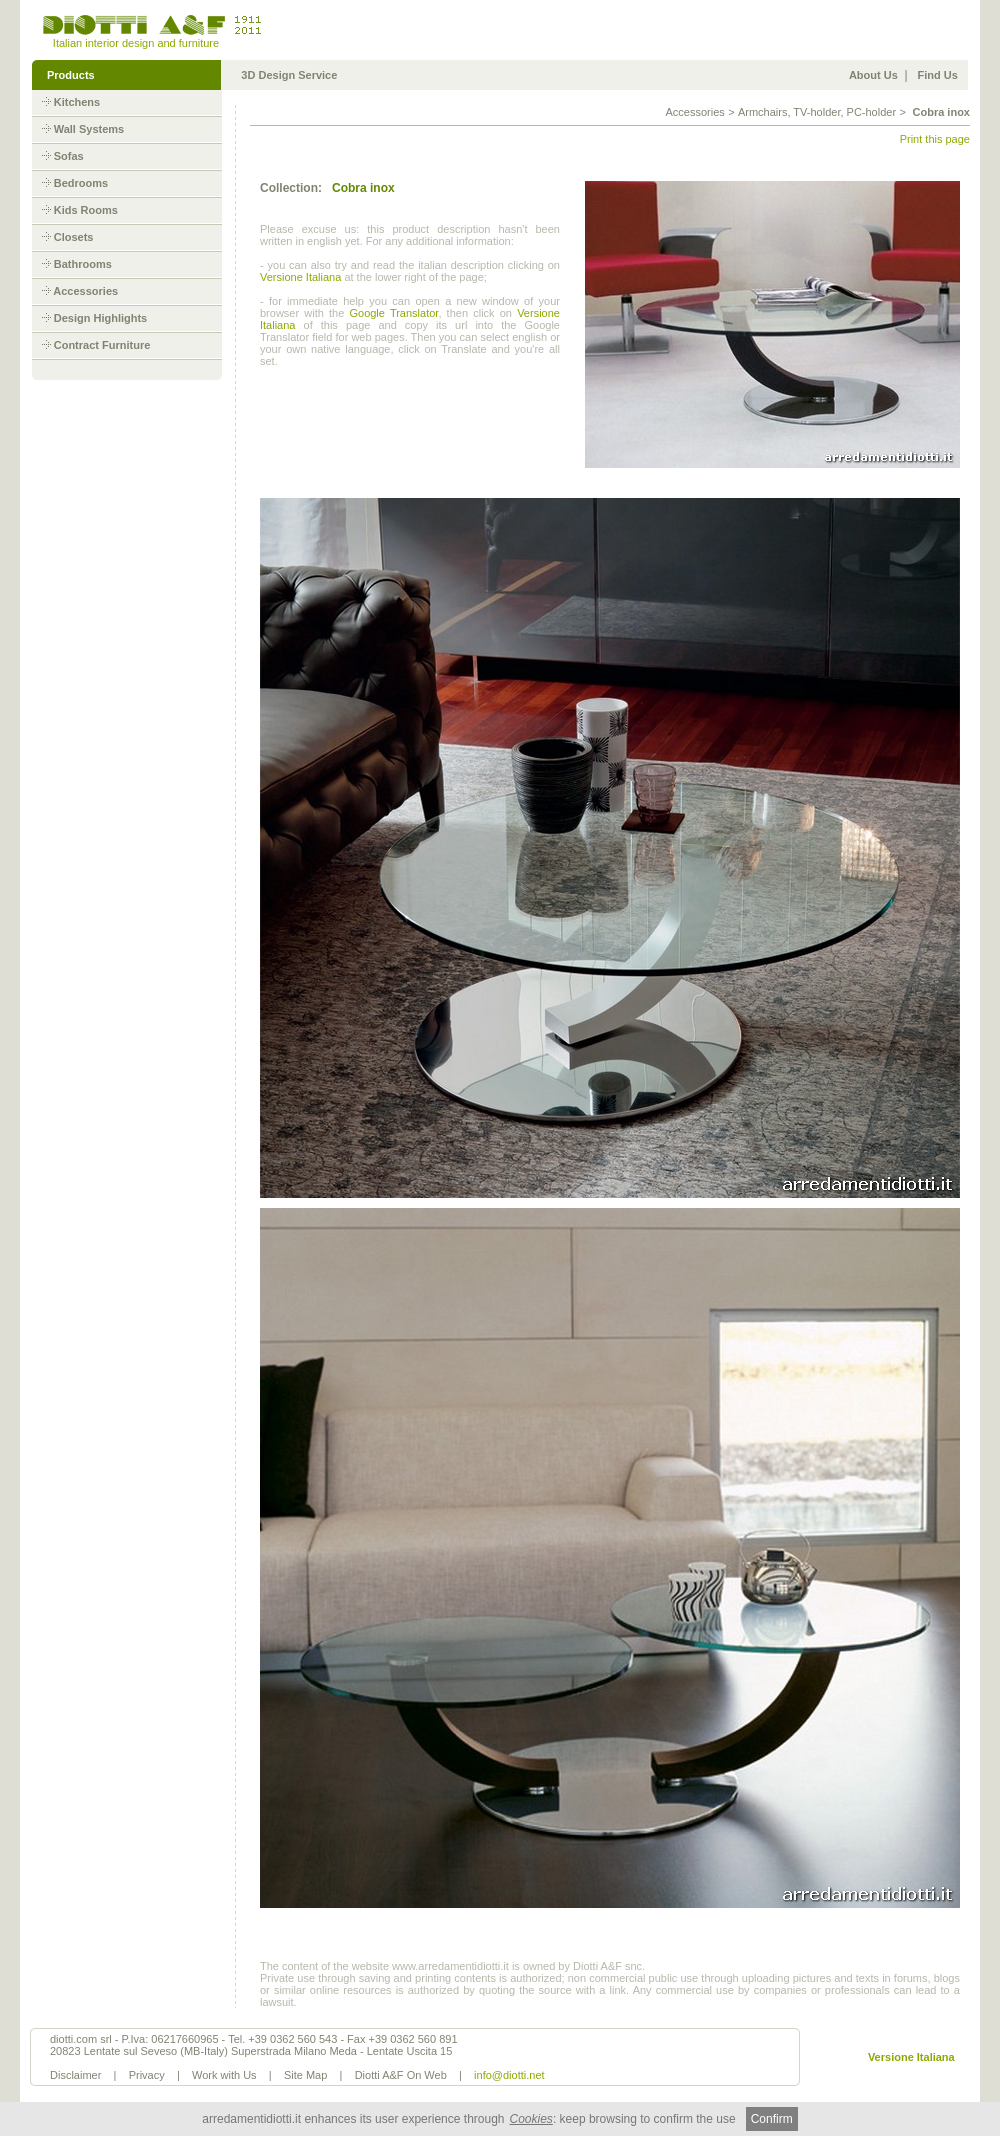 The height and width of the screenshot is (2136, 1000). What do you see at coordinates (531, 2119) in the screenshot?
I see `Cookies` at bounding box center [531, 2119].